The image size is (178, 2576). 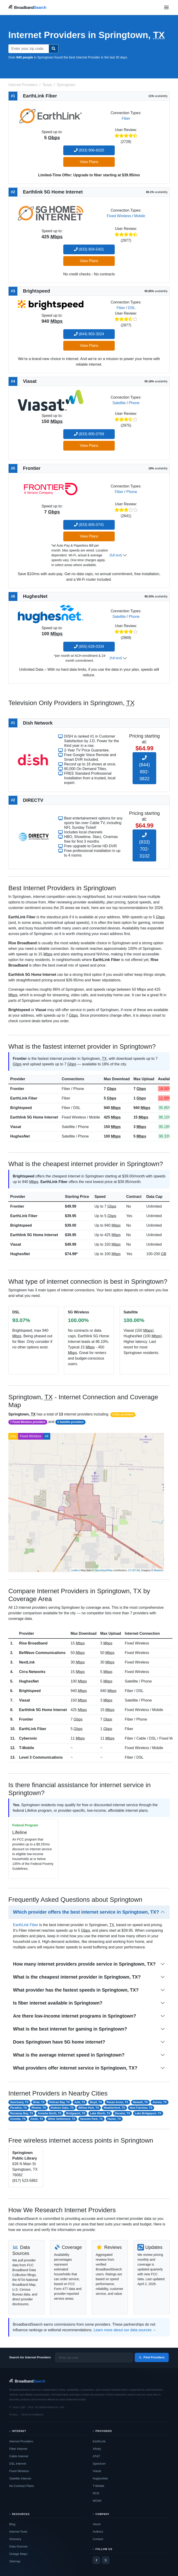 What do you see at coordinates (59, 2102) in the screenshot?
I see `Pelican Bay, TX` at bounding box center [59, 2102].